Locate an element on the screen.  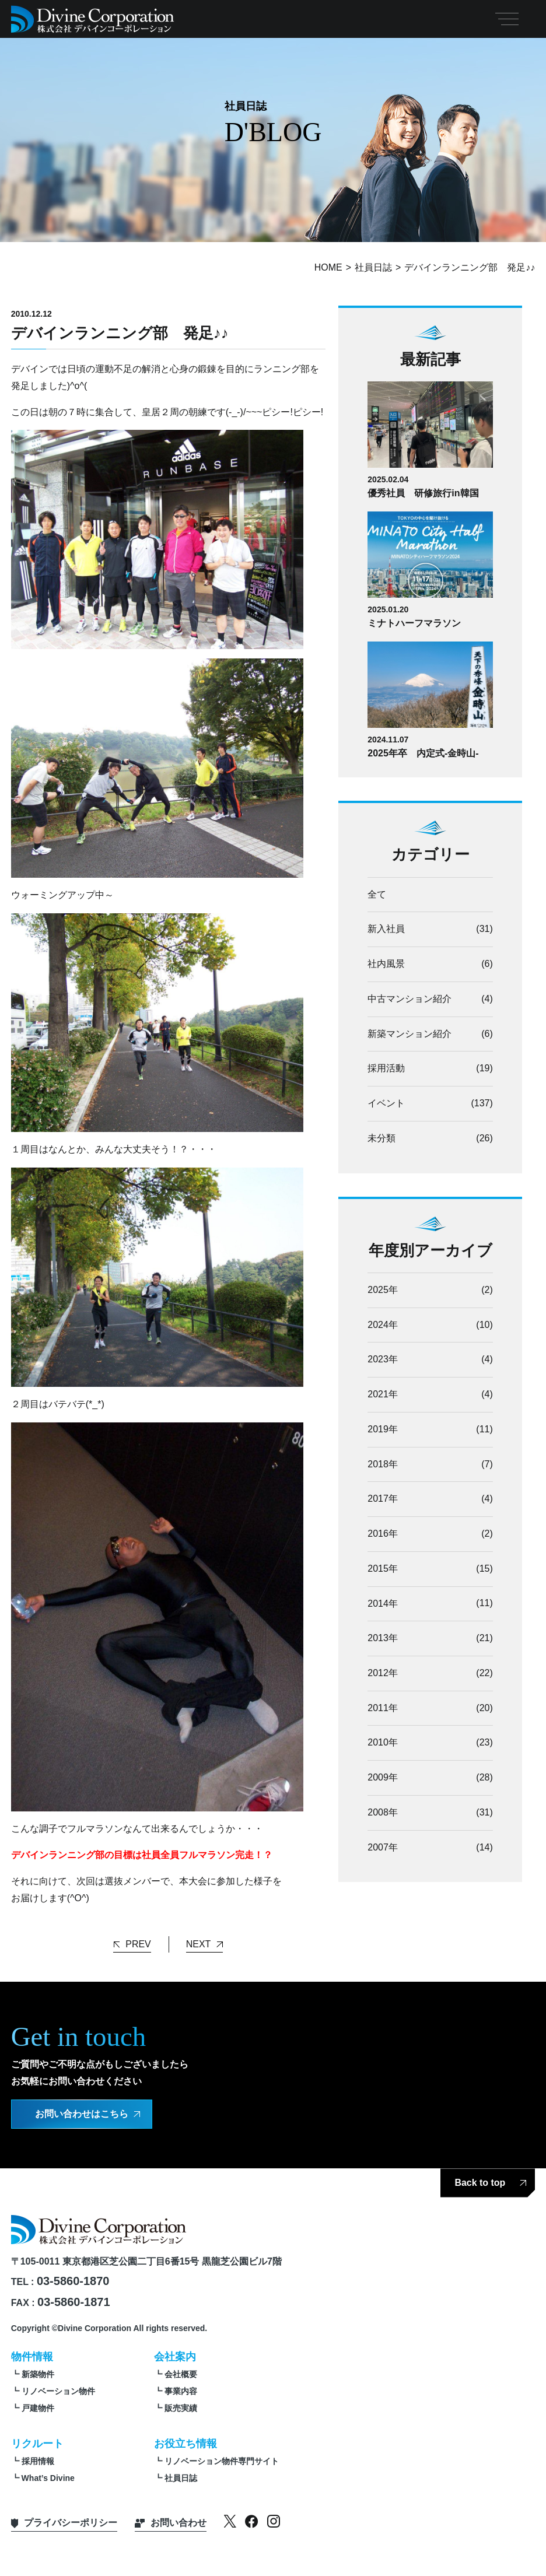
2007年 is located at coordinates (383, 1848).